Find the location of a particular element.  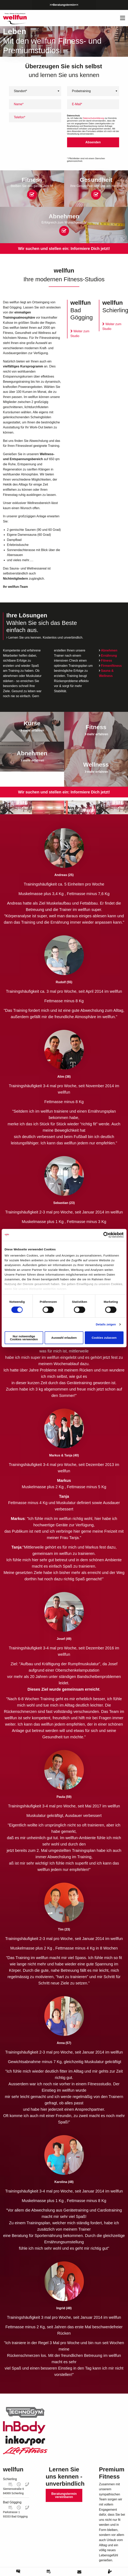

Beratungstermin vereinbaren is located at coordinates (64, 2476).